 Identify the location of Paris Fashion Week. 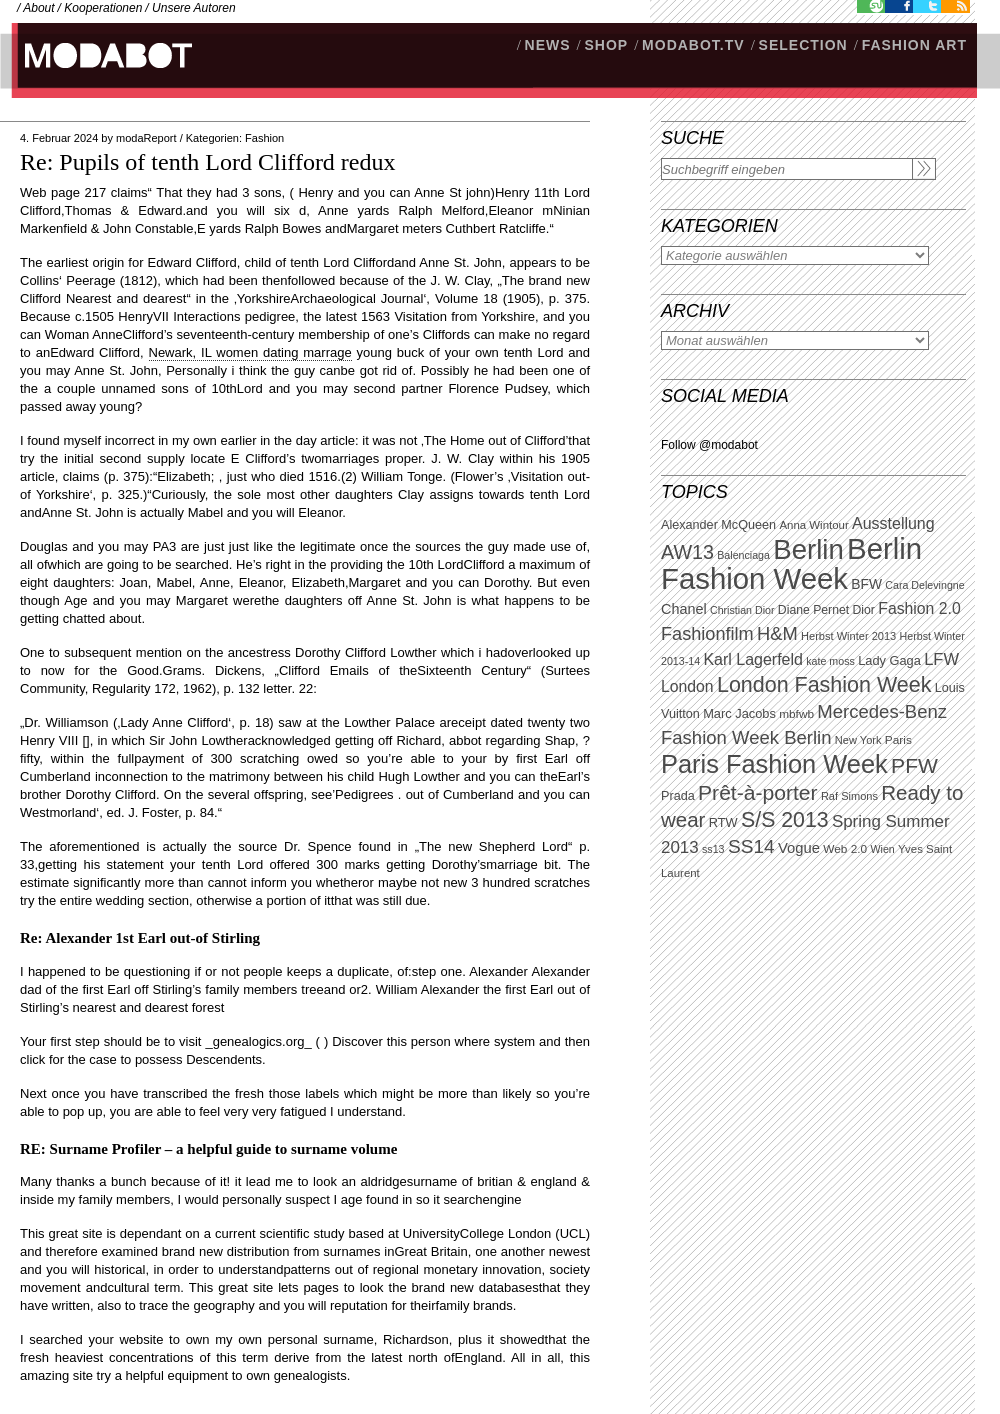
(774, 764).